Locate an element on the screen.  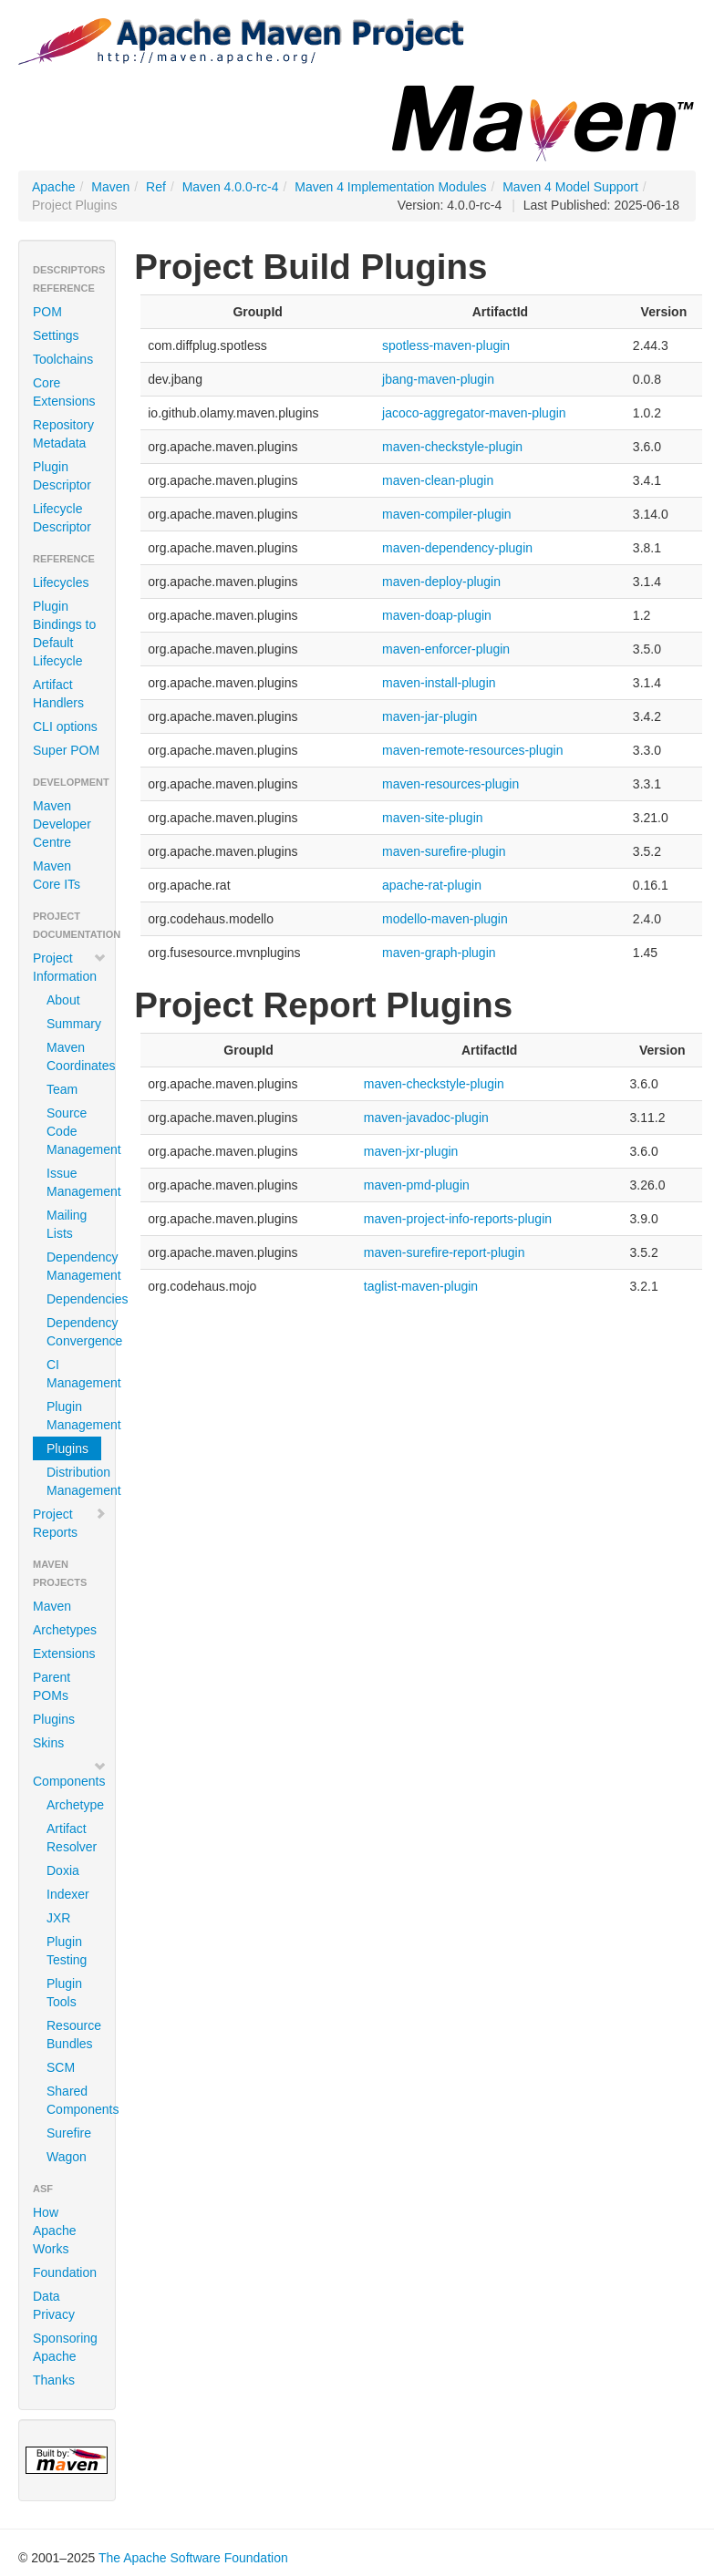
Doxia is located at coordinates (63, 1870).